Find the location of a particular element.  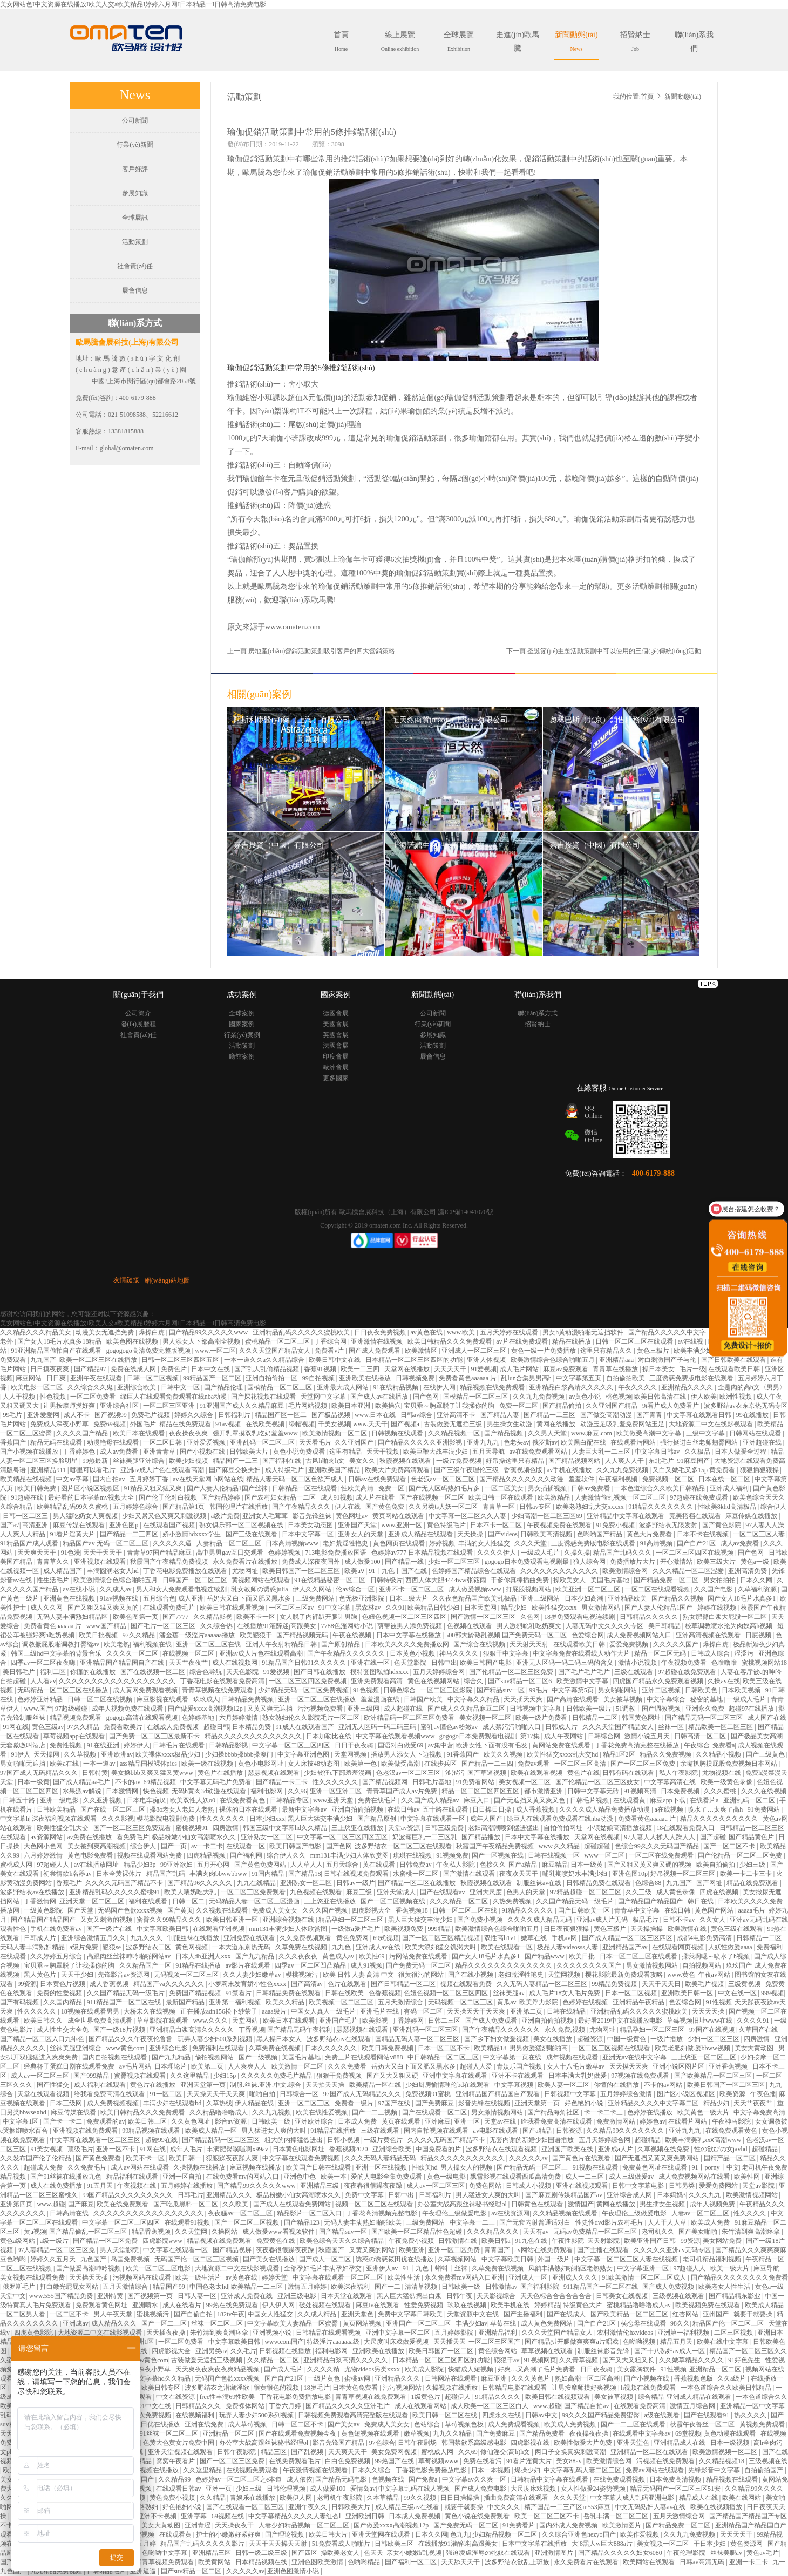

国产在线观看一区二区三区 is located at coordinates (246, 2507).